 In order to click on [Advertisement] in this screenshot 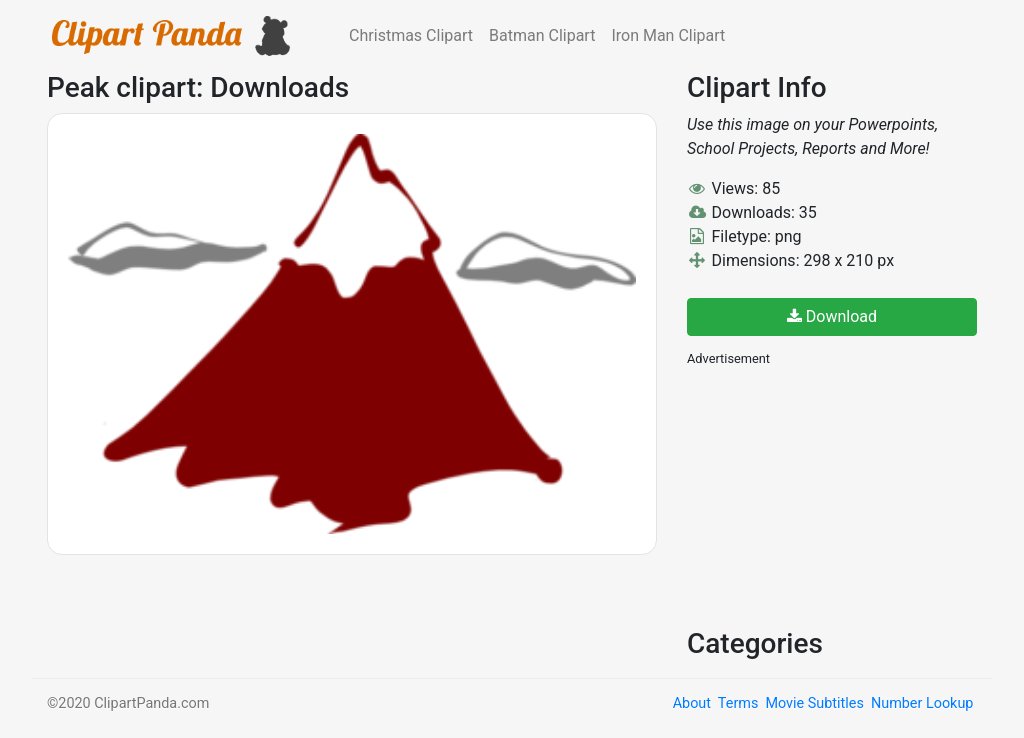, I will do `click(837, 495)`.